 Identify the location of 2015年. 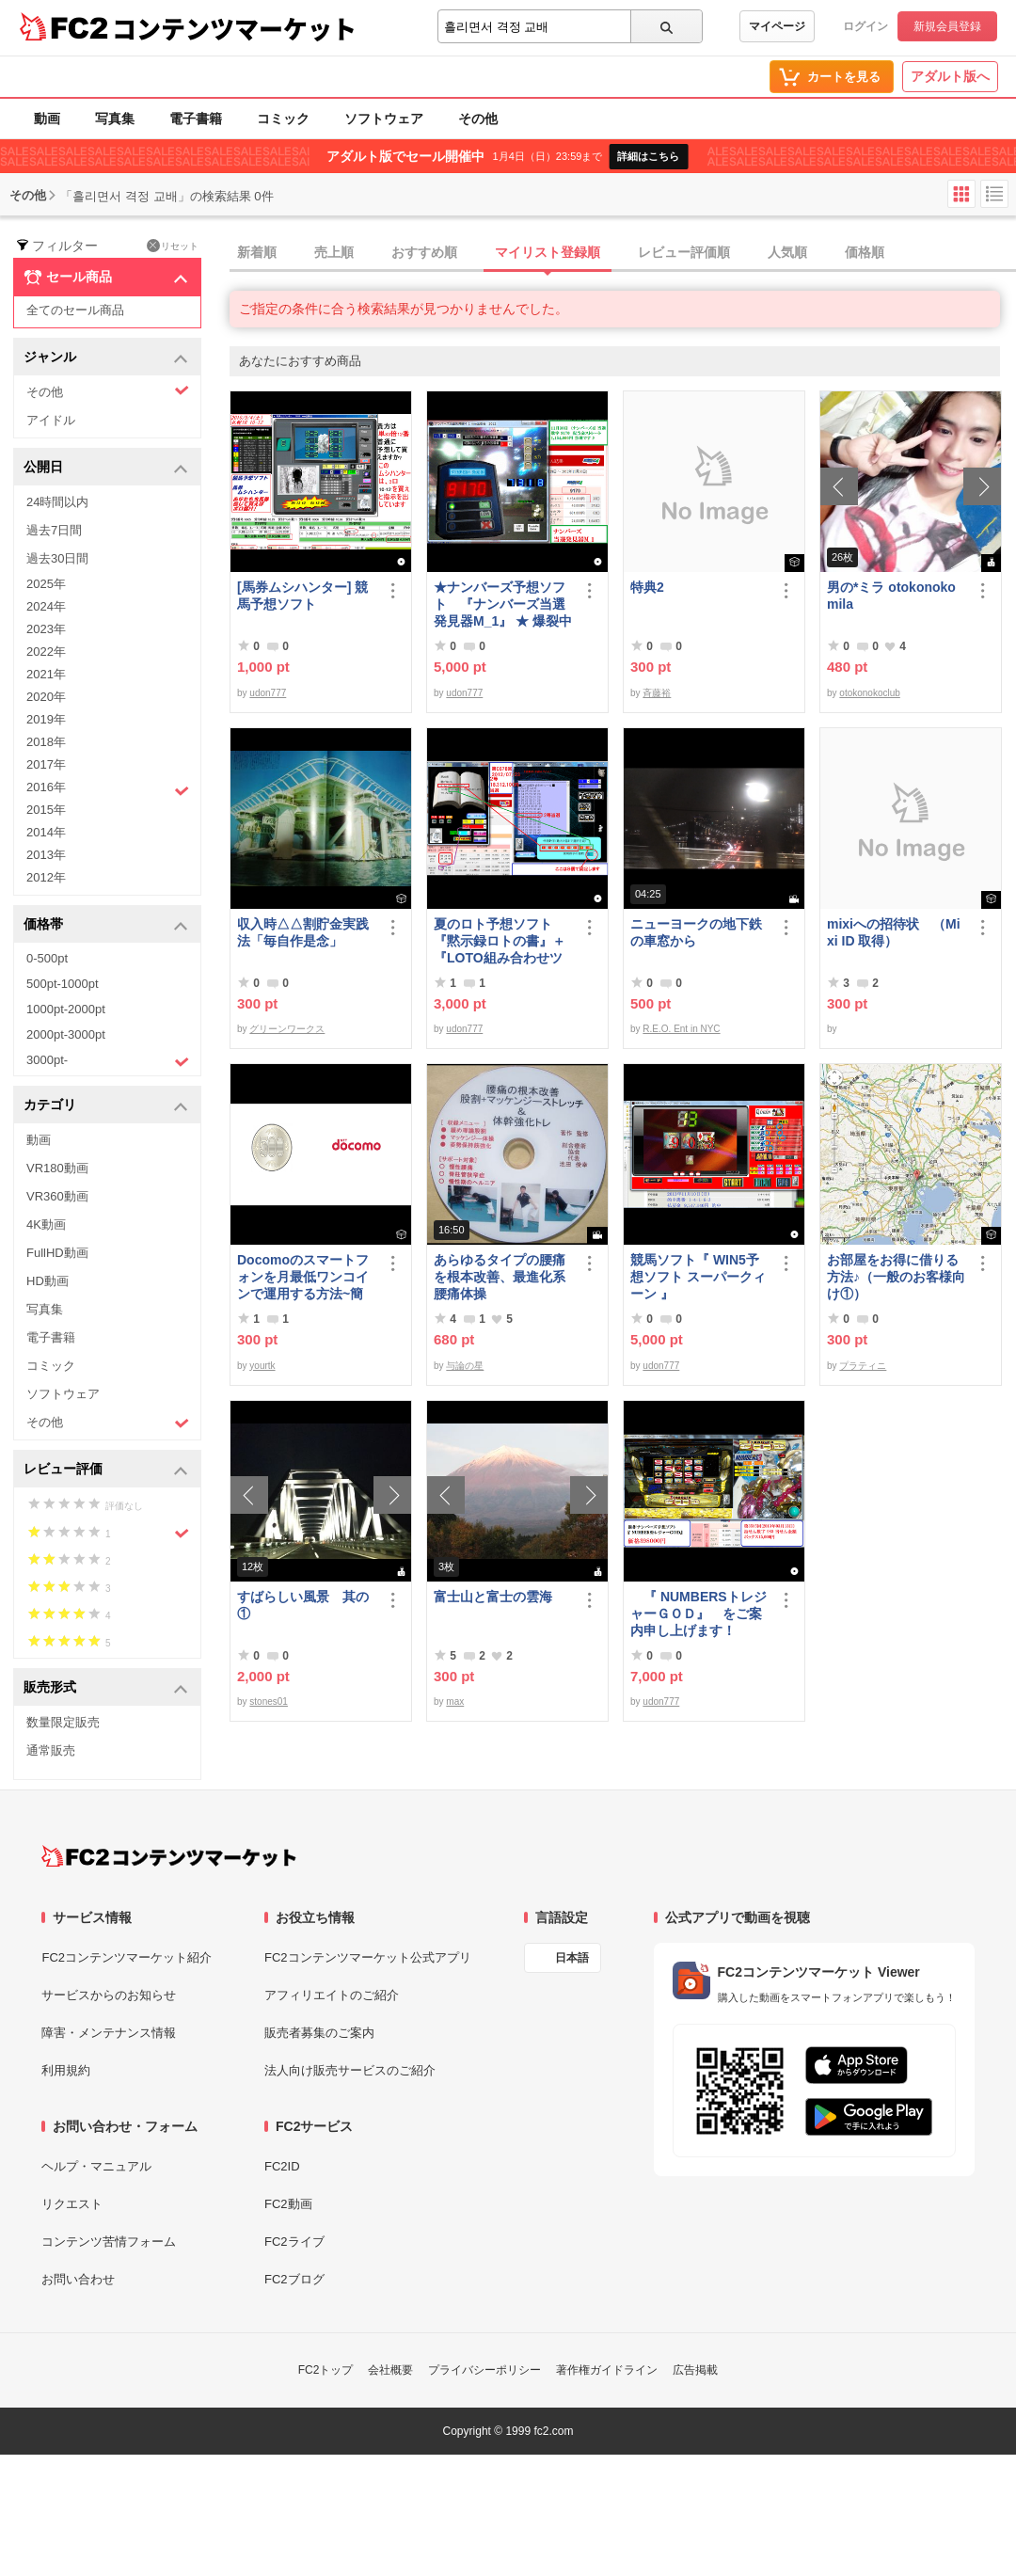
(46, 810).